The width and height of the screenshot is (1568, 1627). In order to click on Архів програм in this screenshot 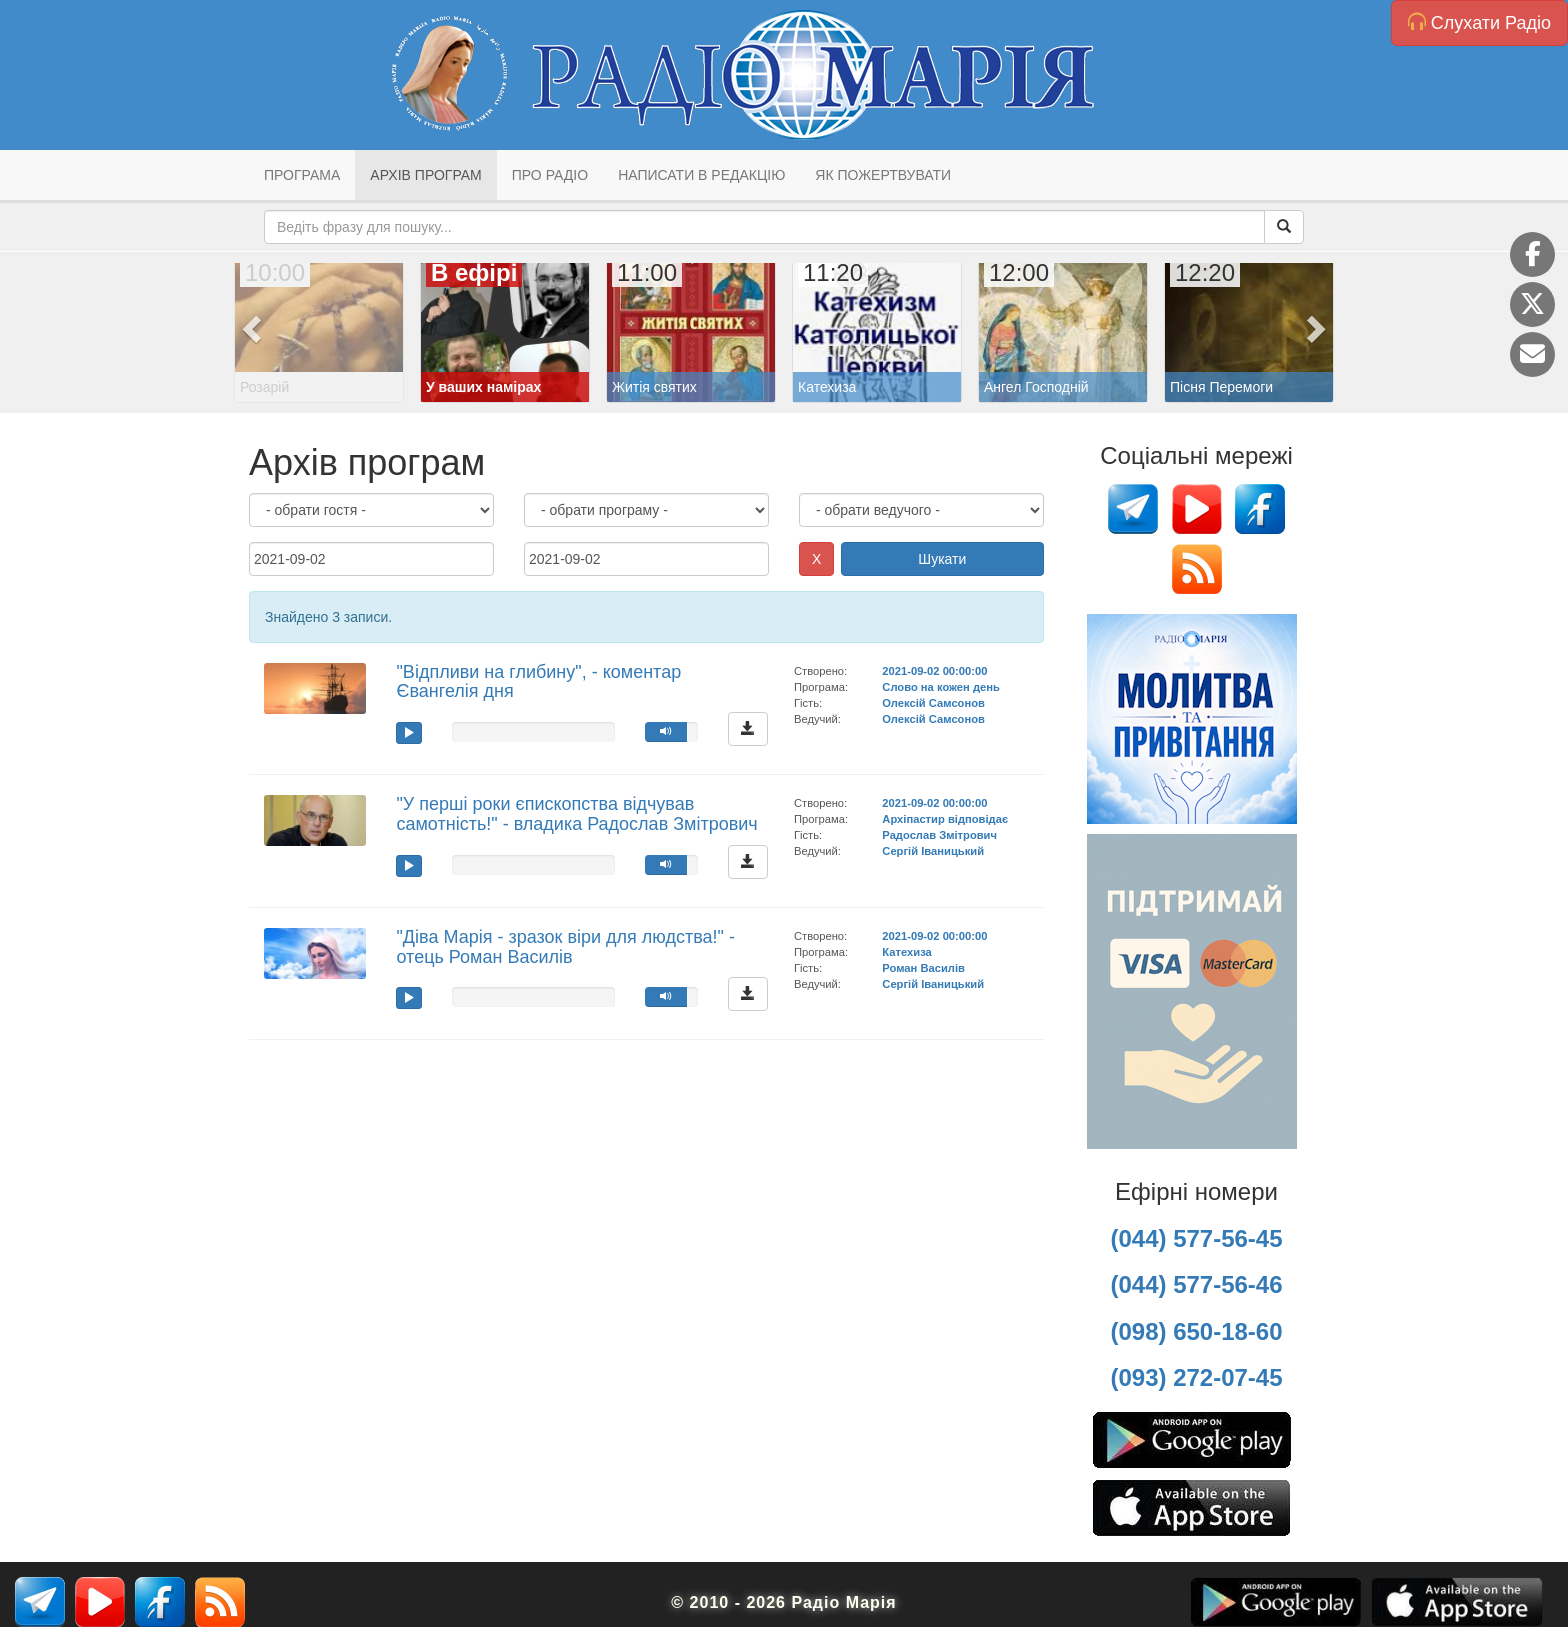, I will do `click(425, 175)`.